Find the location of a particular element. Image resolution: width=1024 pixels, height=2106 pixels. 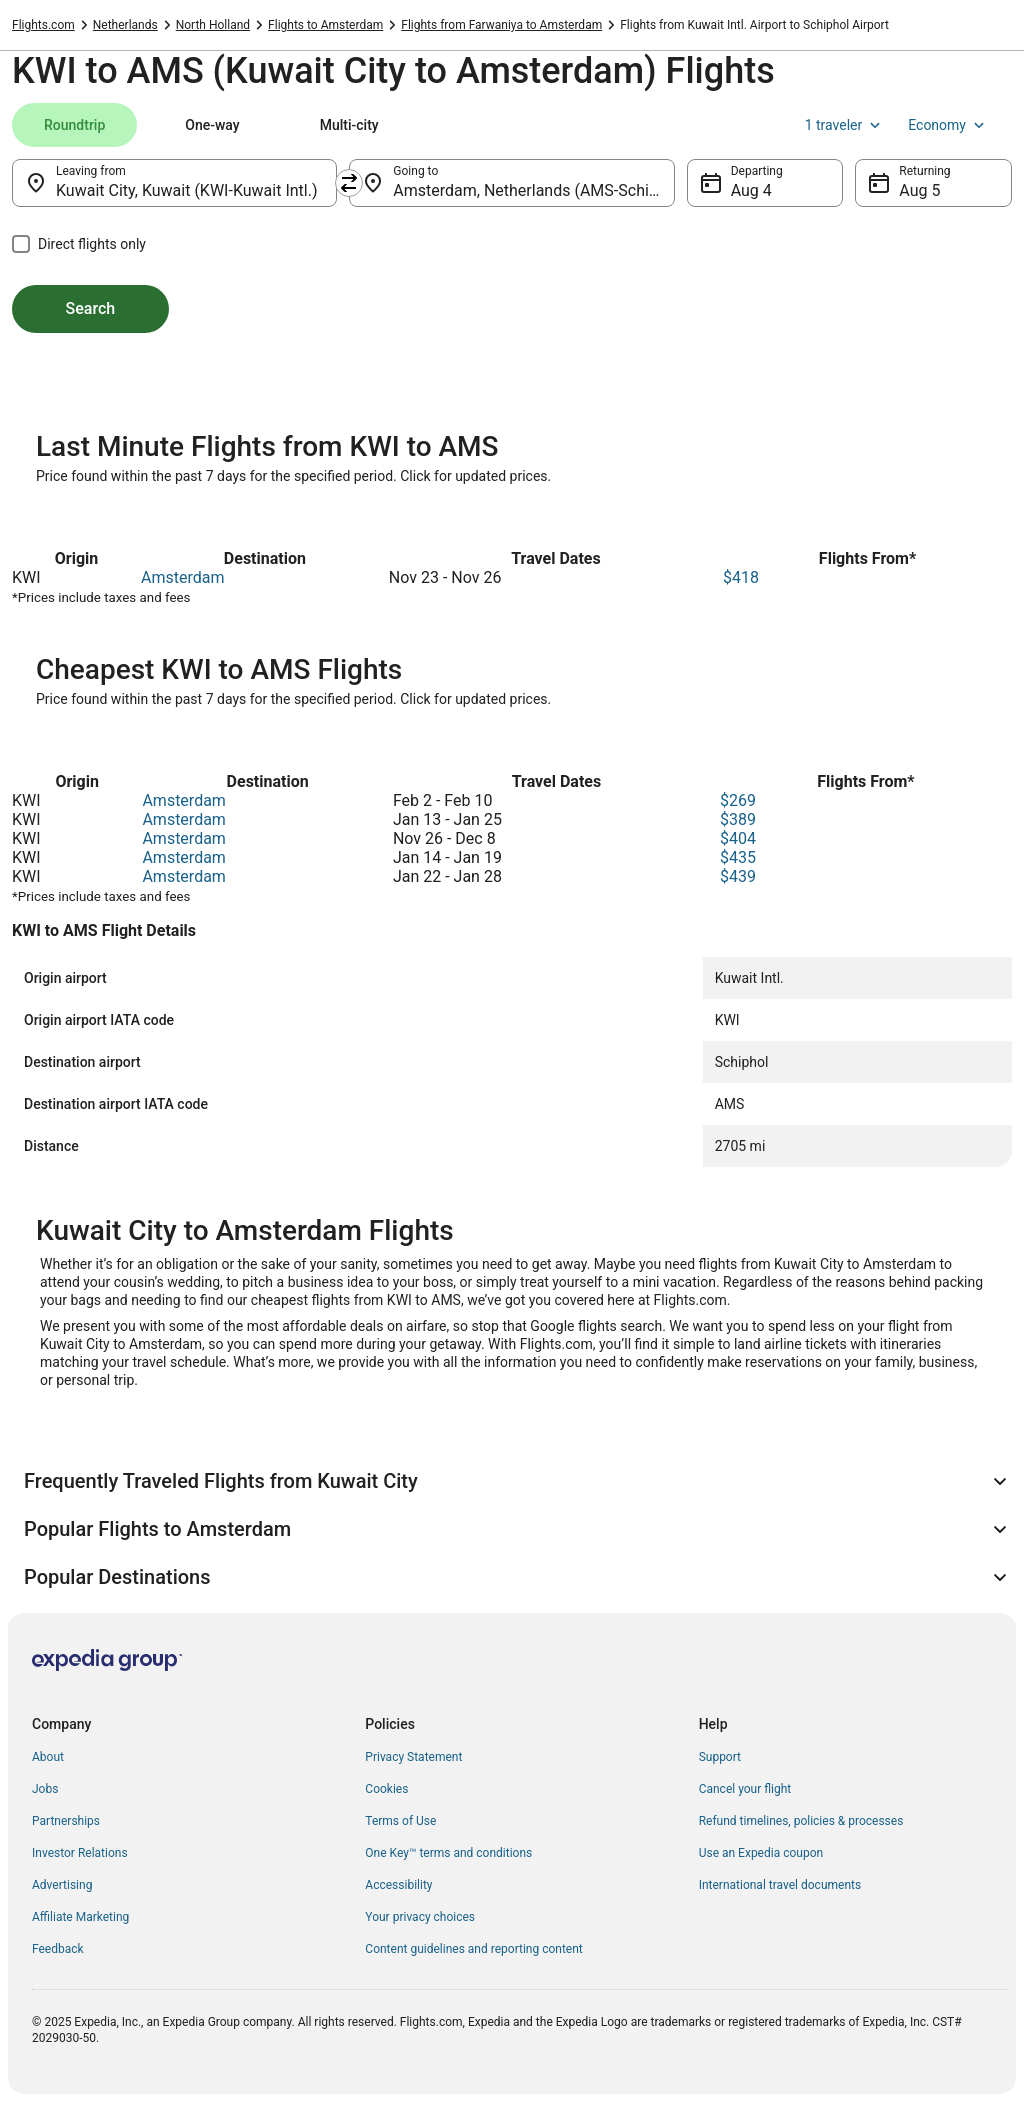

Terms of Use [link] is located at coordinates (400, 1821).